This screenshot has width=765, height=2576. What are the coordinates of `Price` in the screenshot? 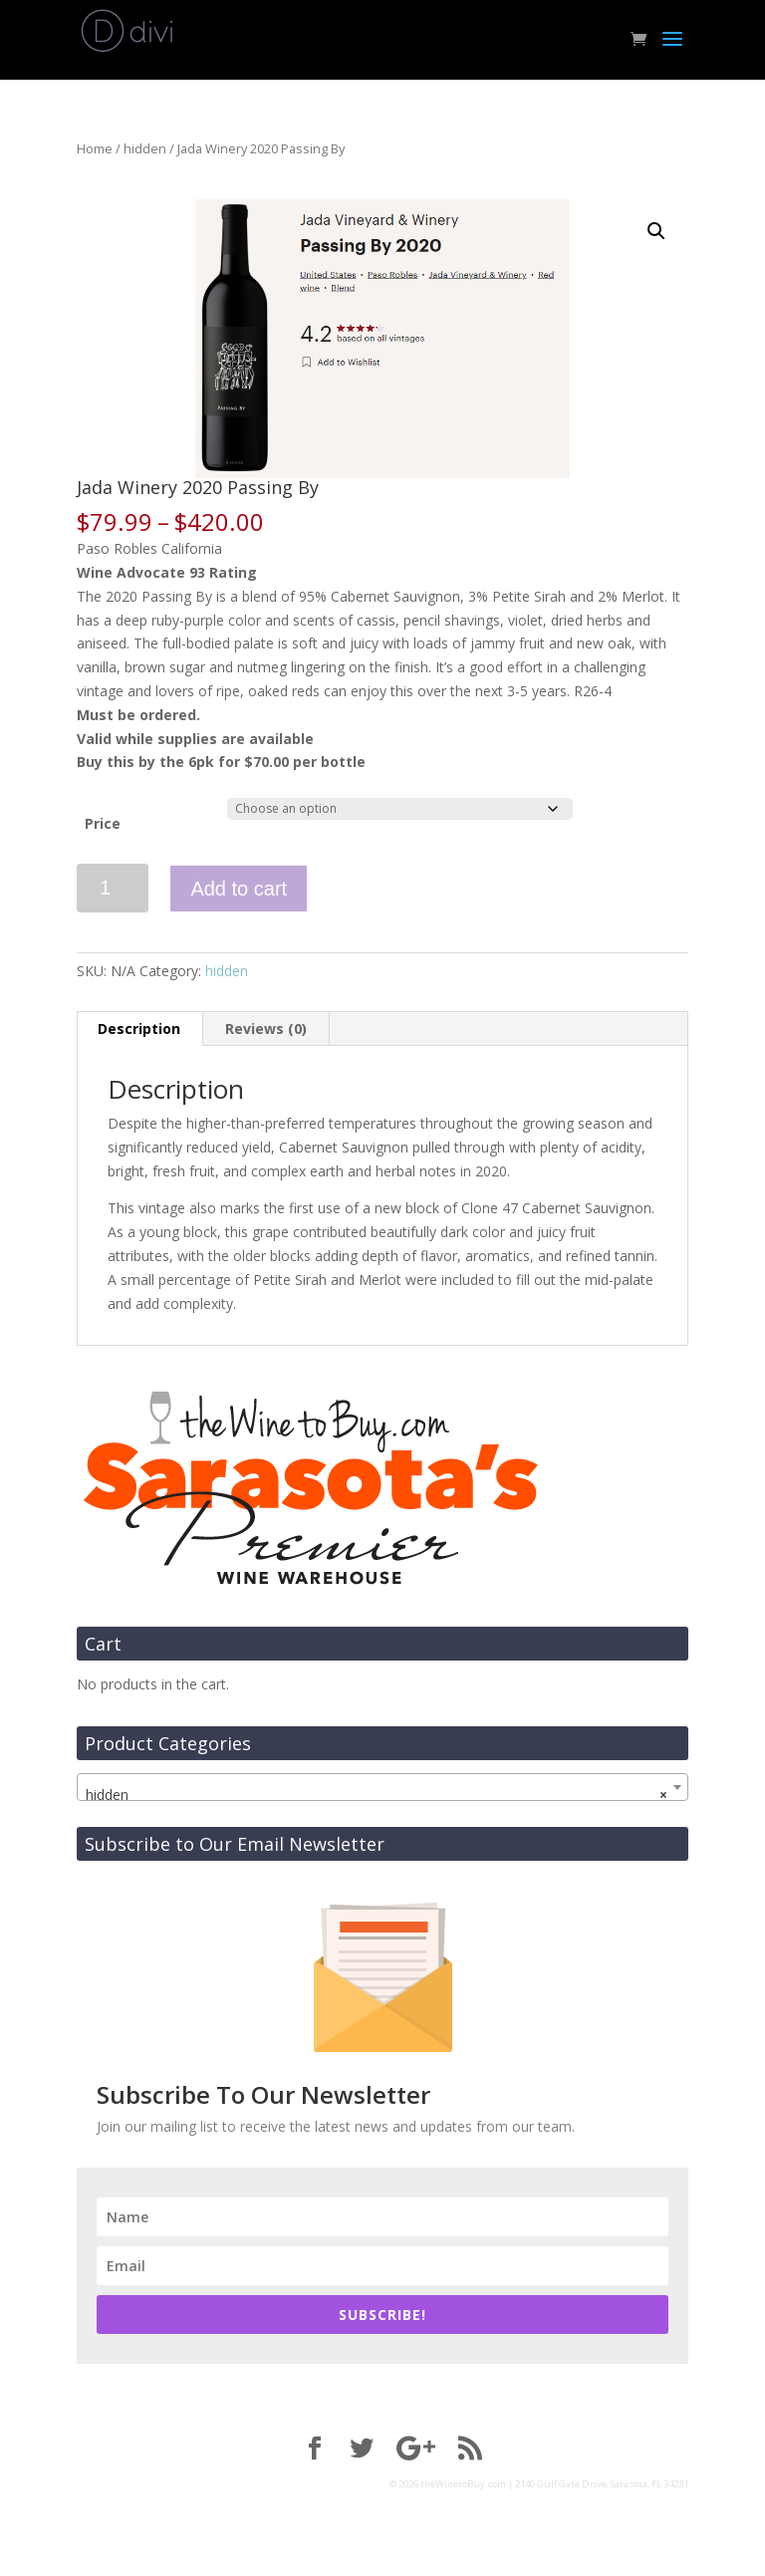 It's located at (103, 823).